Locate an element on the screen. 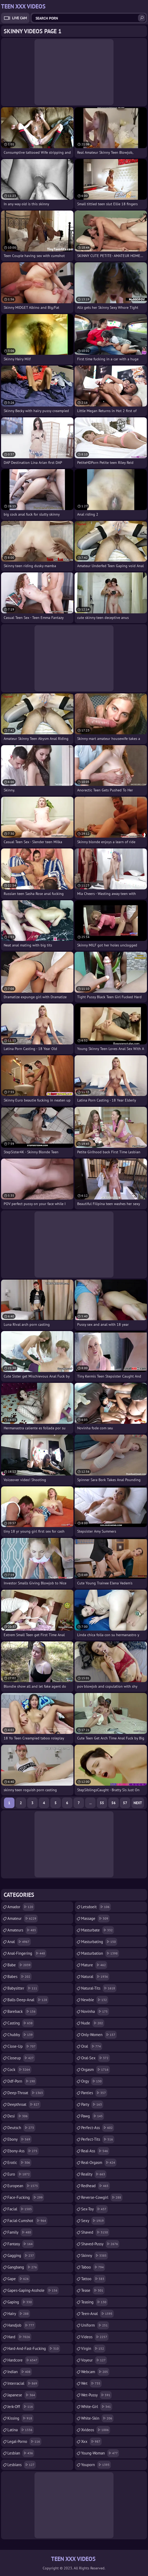 This screenshot has height=2576, width=148. babe is located at coordinates (19, 1965).